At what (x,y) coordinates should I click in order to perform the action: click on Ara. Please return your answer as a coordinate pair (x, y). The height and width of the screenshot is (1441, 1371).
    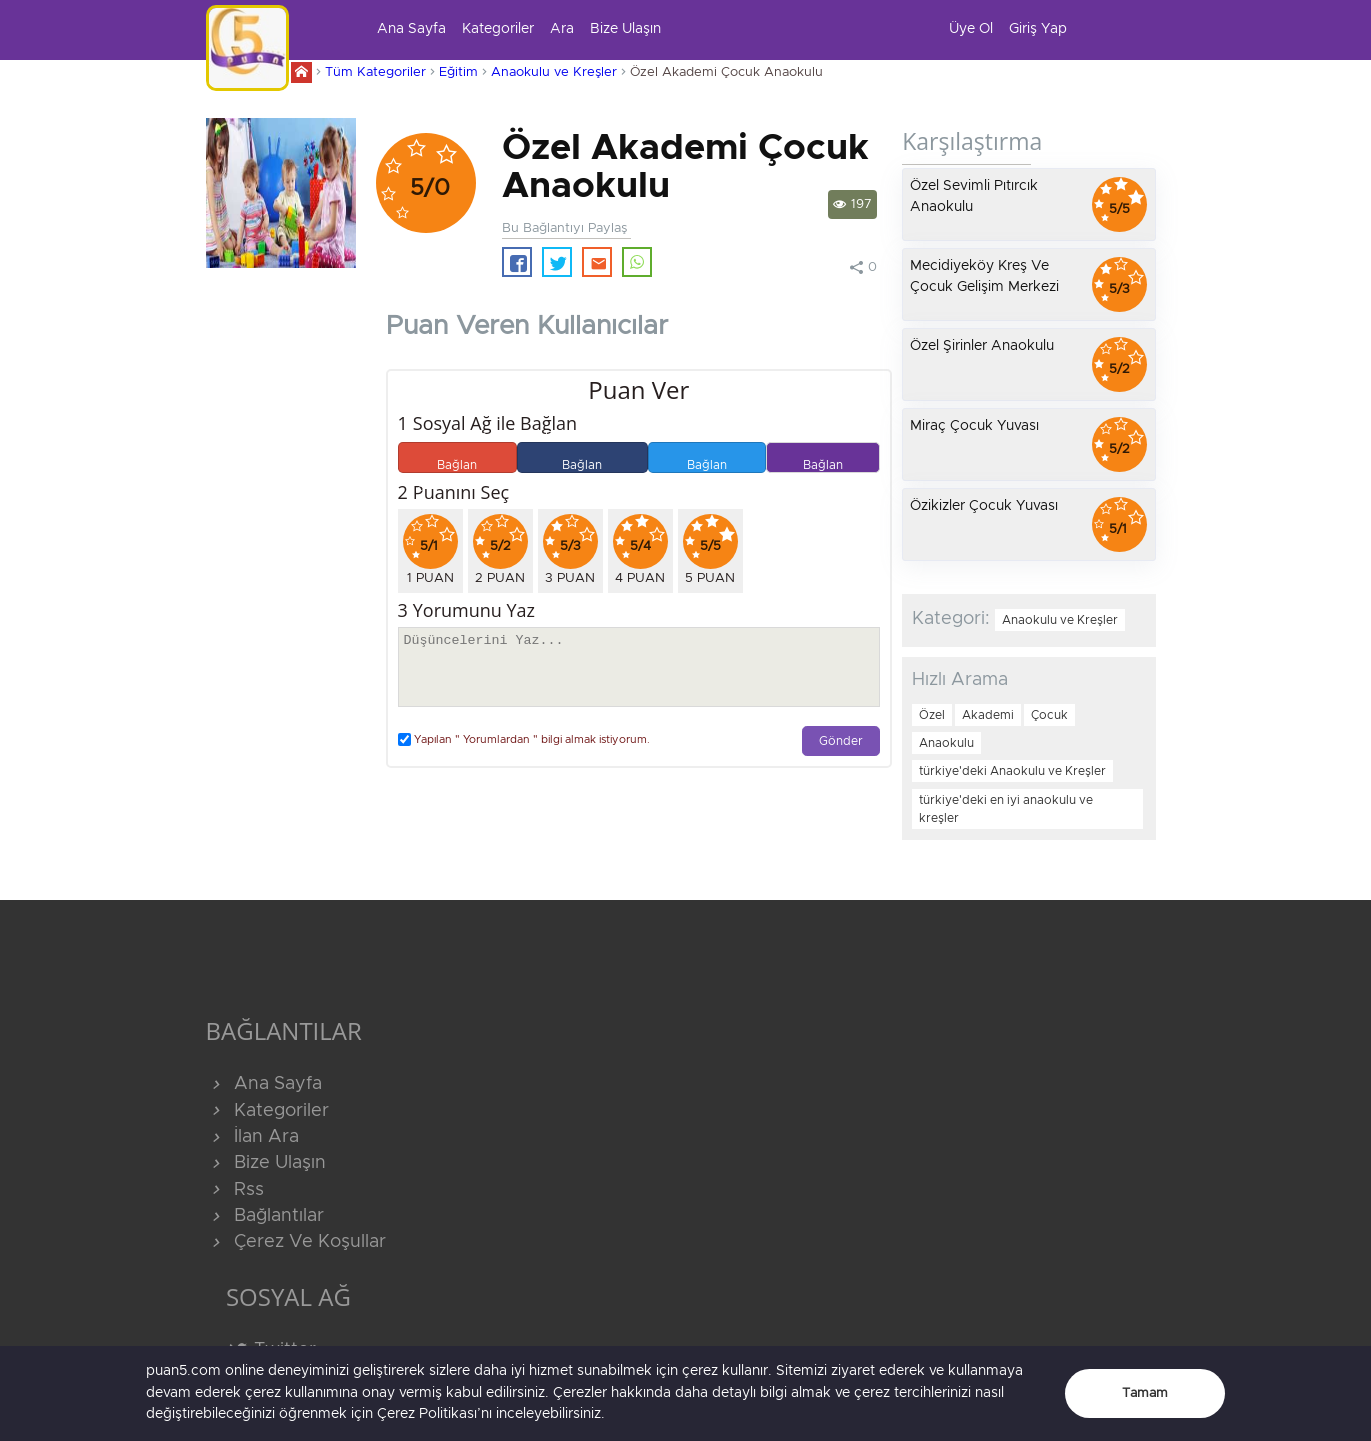
    Looking at the image, I should click on (562, 29).